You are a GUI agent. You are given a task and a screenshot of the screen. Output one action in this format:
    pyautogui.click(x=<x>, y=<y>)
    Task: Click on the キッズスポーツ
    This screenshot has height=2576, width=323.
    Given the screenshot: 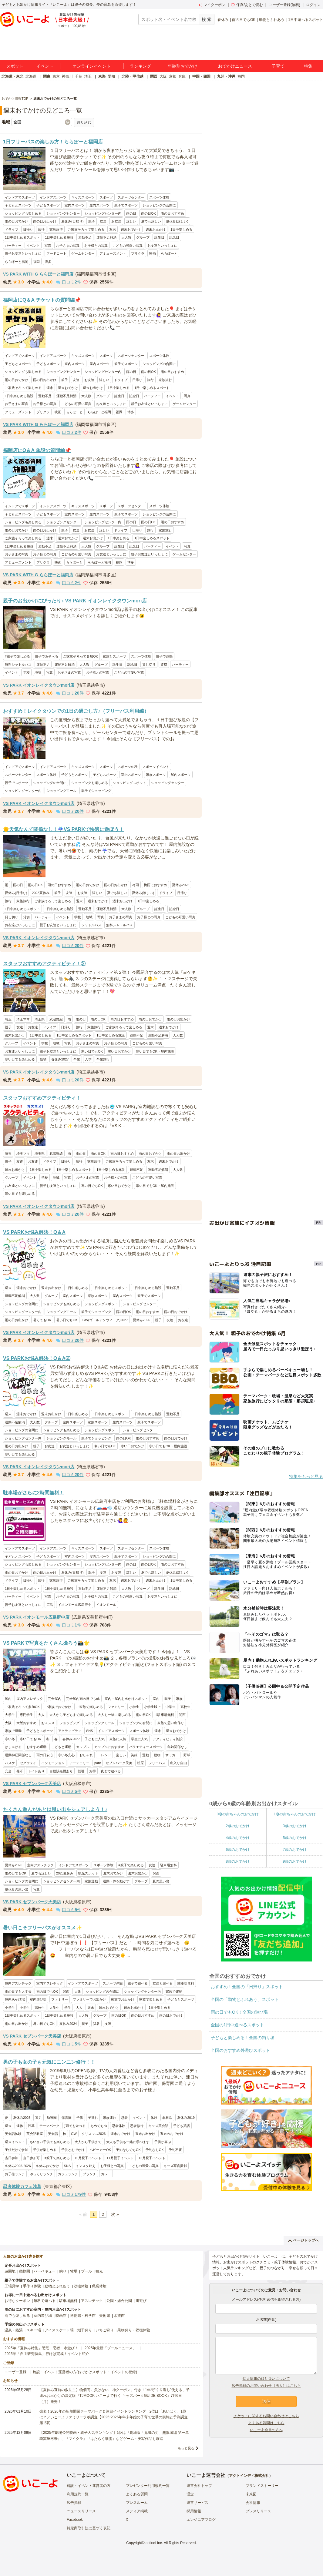 What is the action you would take?
    pyautogui.click(x=83, y=197)
    